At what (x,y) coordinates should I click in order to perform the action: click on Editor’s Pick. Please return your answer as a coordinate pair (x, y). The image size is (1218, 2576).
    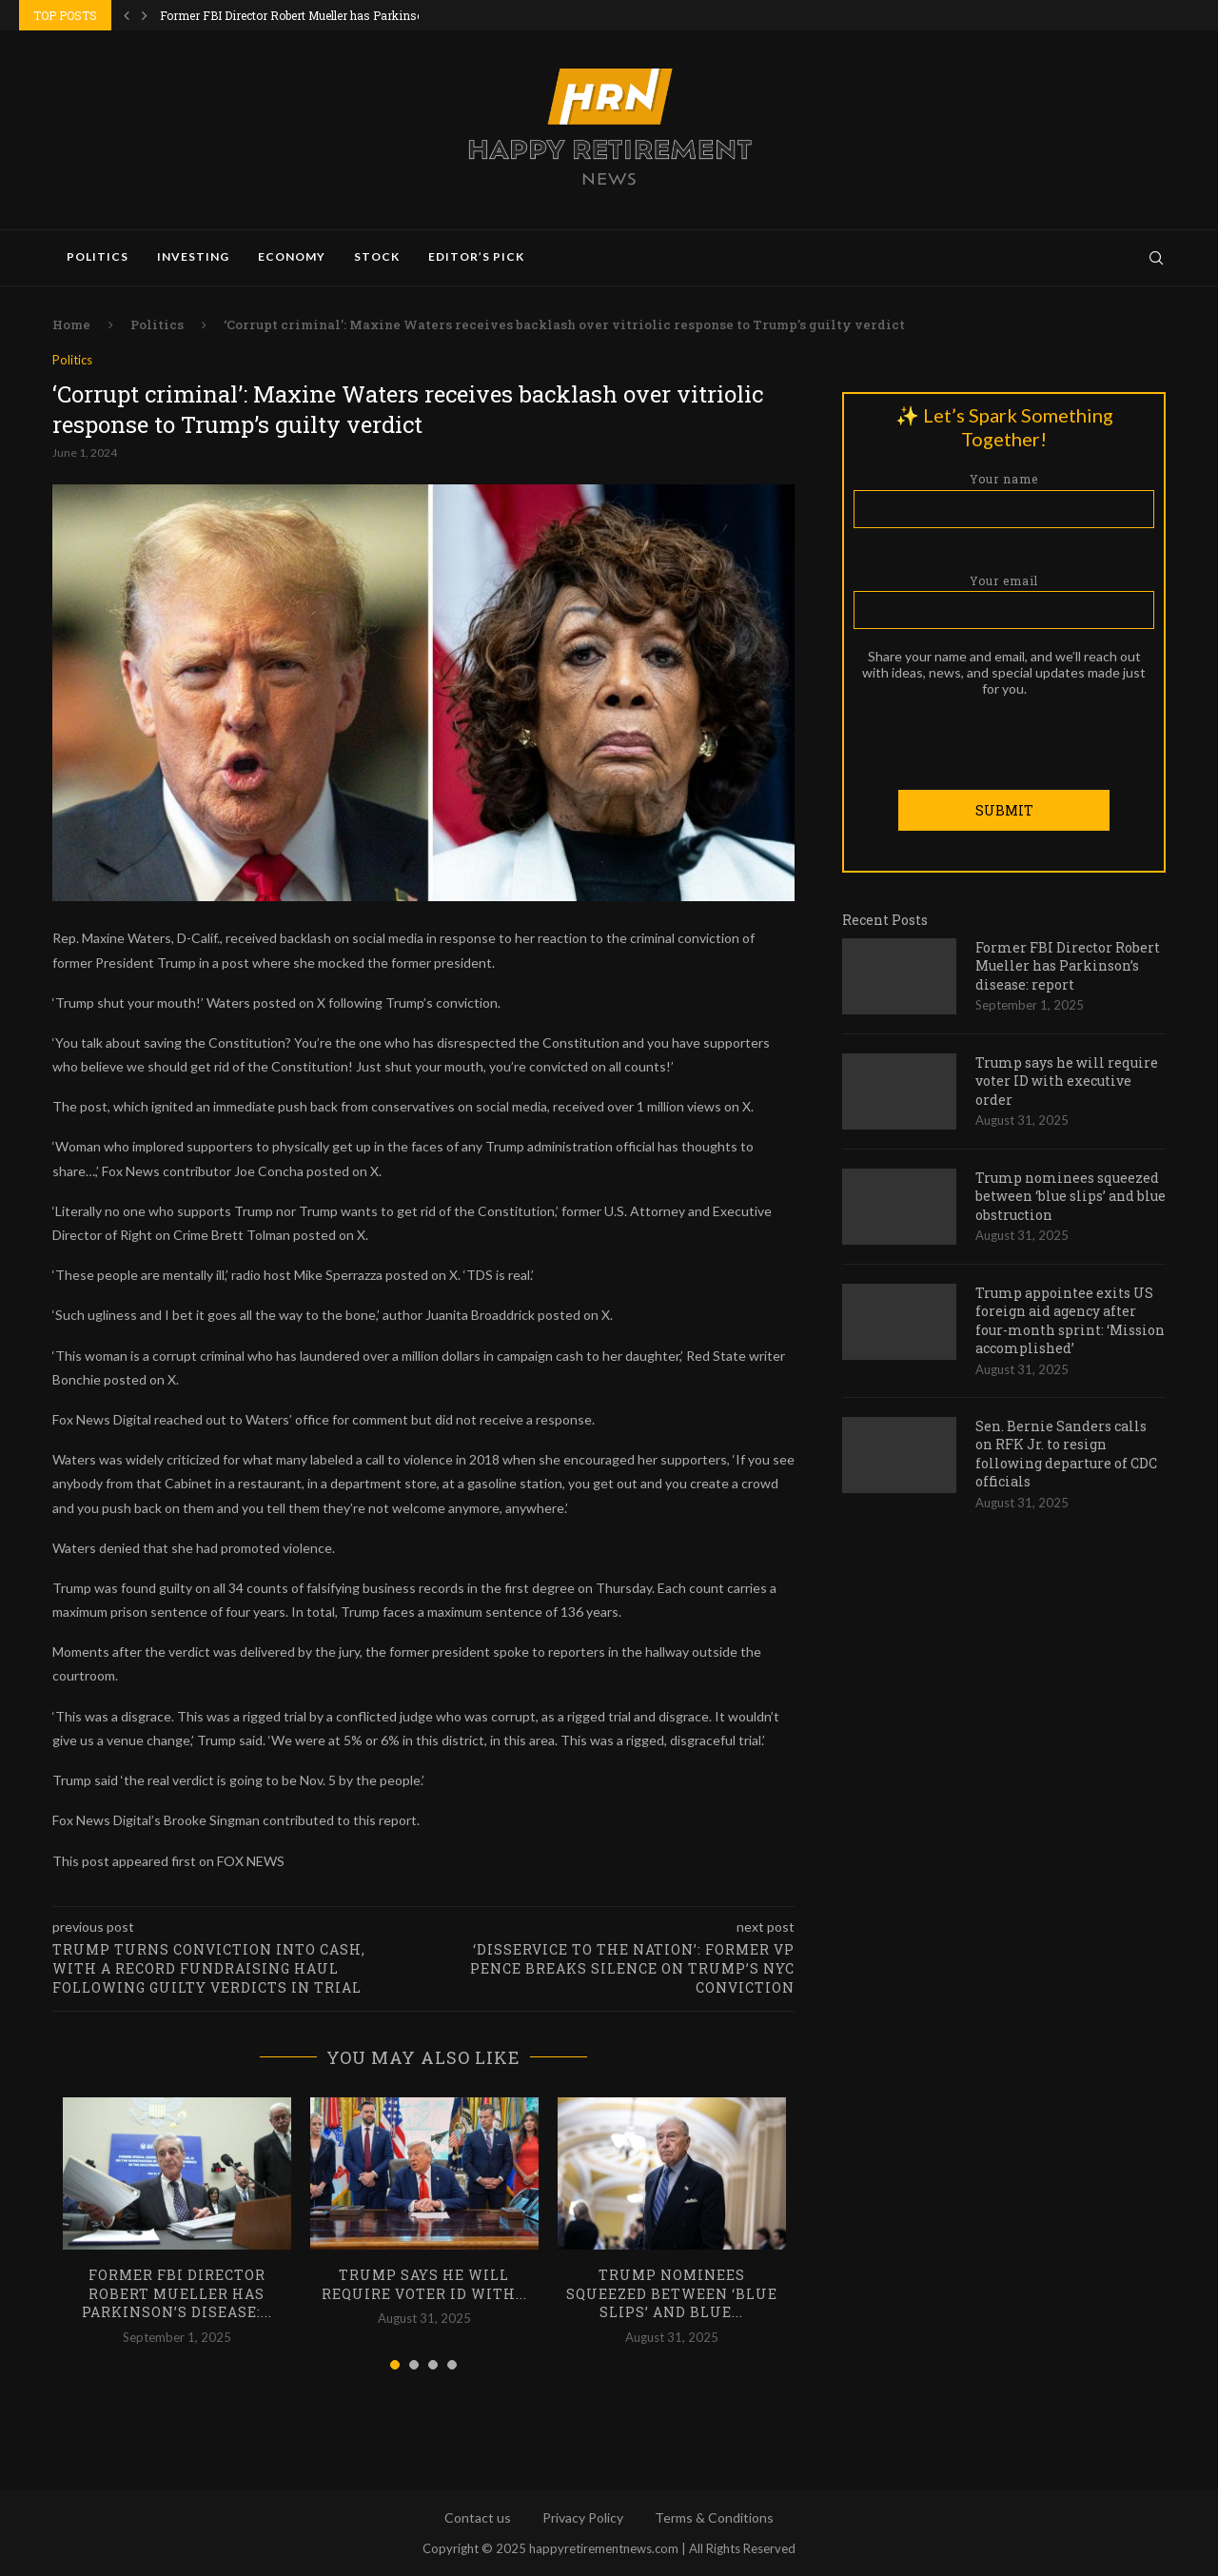
    Looking at the image, I should click on (476, 256).